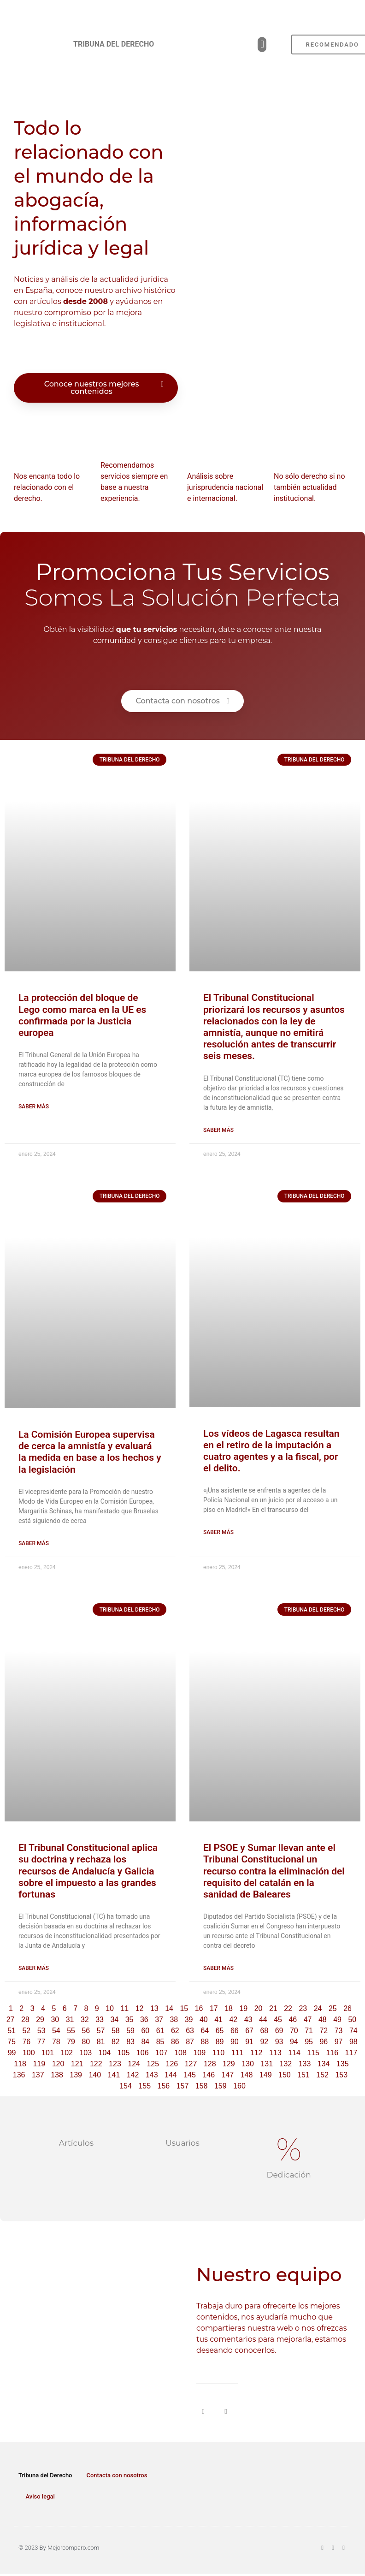  Describe the element at coordinates (117, 2475) in the screenshot. I see `Contacta con nosotros` at that location.